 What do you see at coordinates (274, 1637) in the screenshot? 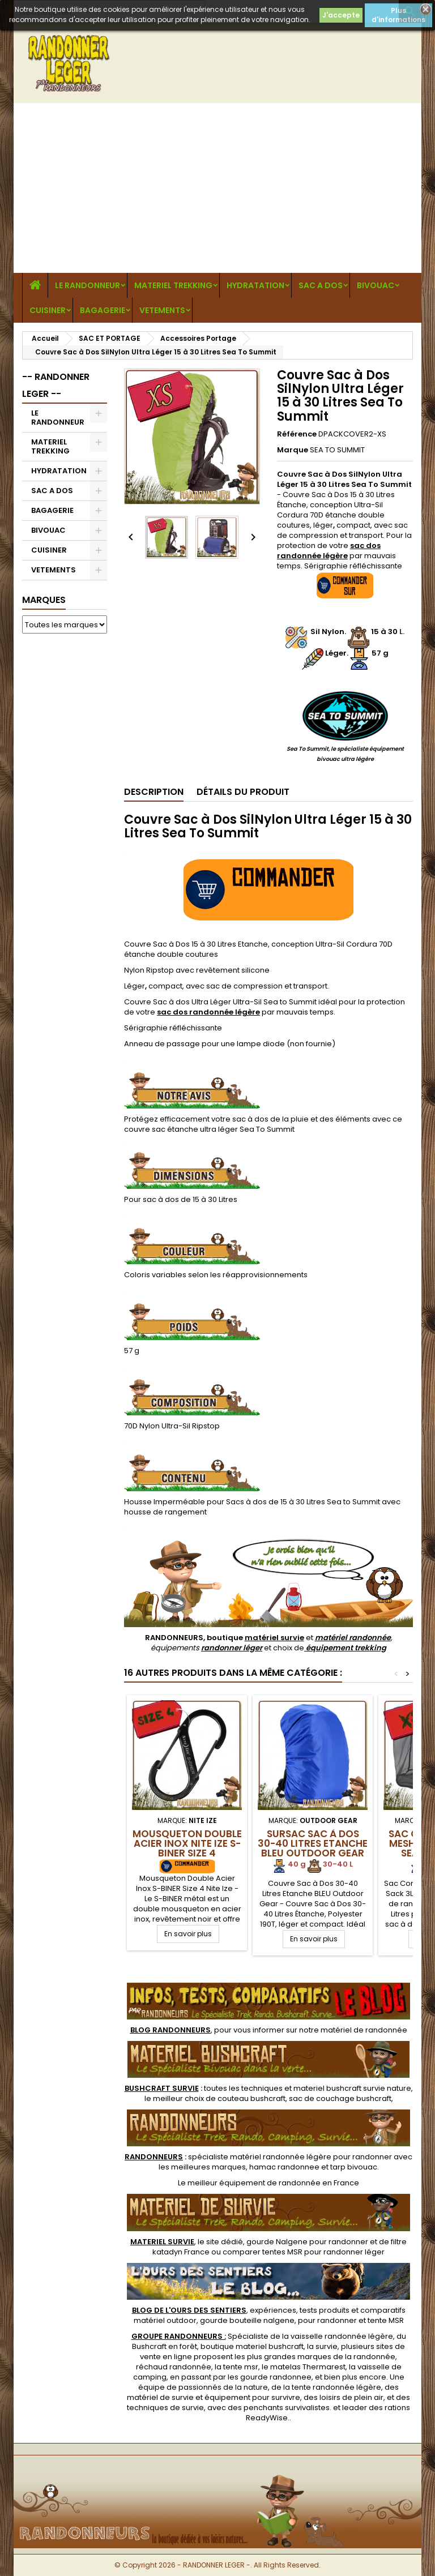
I see `matériel survie` at bounding box center [274, 1637].